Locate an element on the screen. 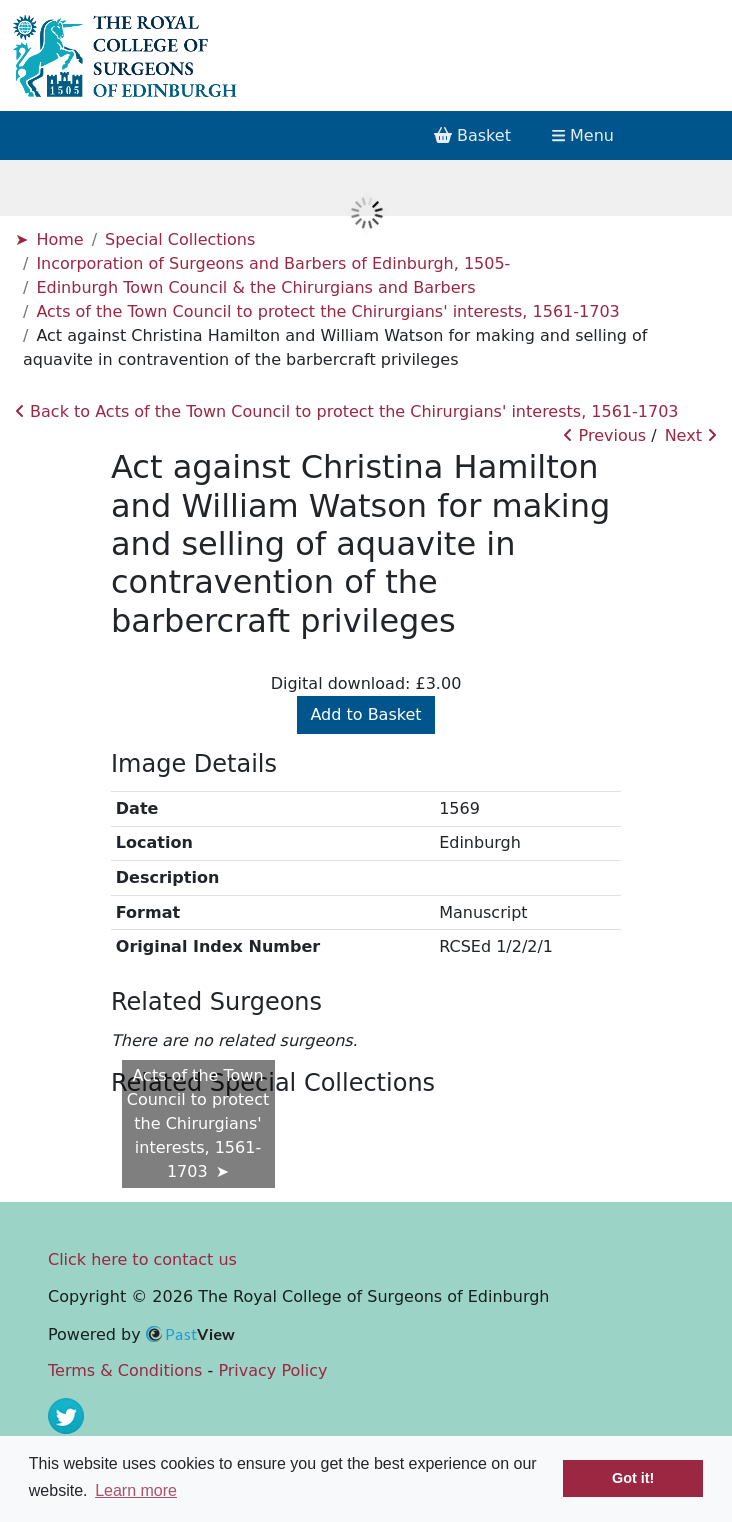 The height and width of the screenshot is (1522, 732). Incorporation of Surgeons and Barbers of Edinburgh, 1505- is located at coordinates (273, 263).